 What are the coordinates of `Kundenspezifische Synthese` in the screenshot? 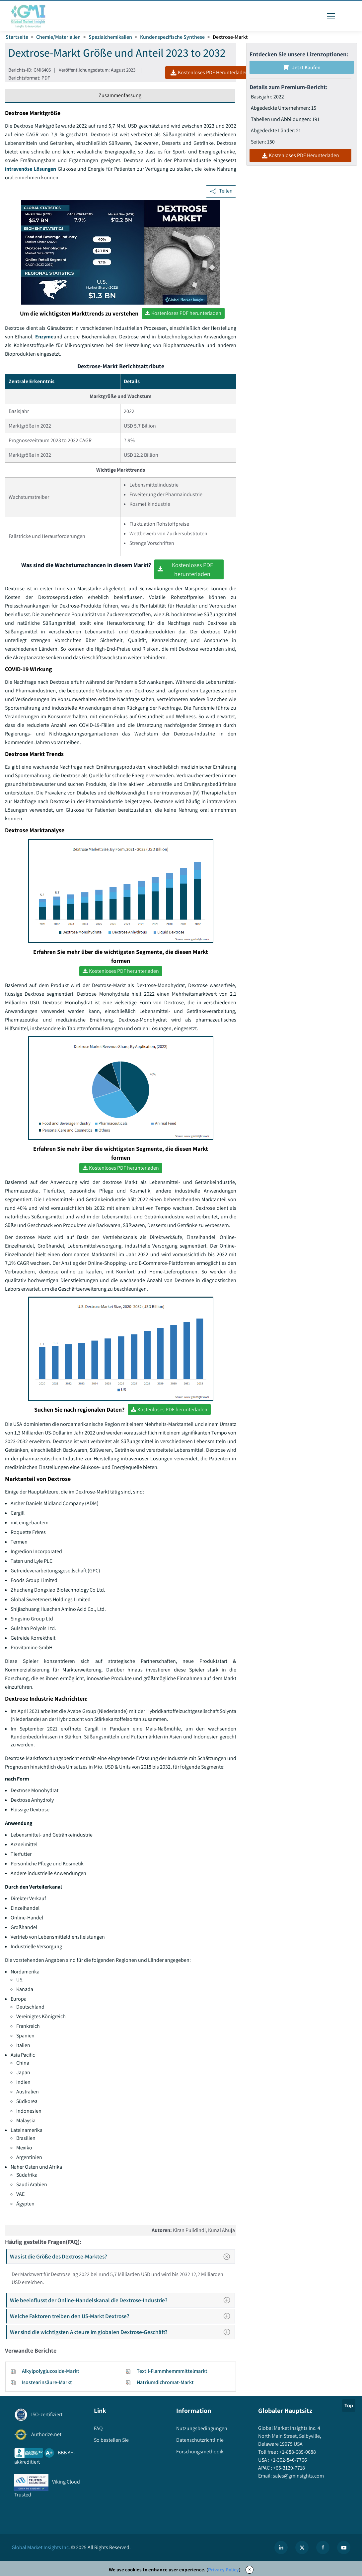 It's located at (172, 36).